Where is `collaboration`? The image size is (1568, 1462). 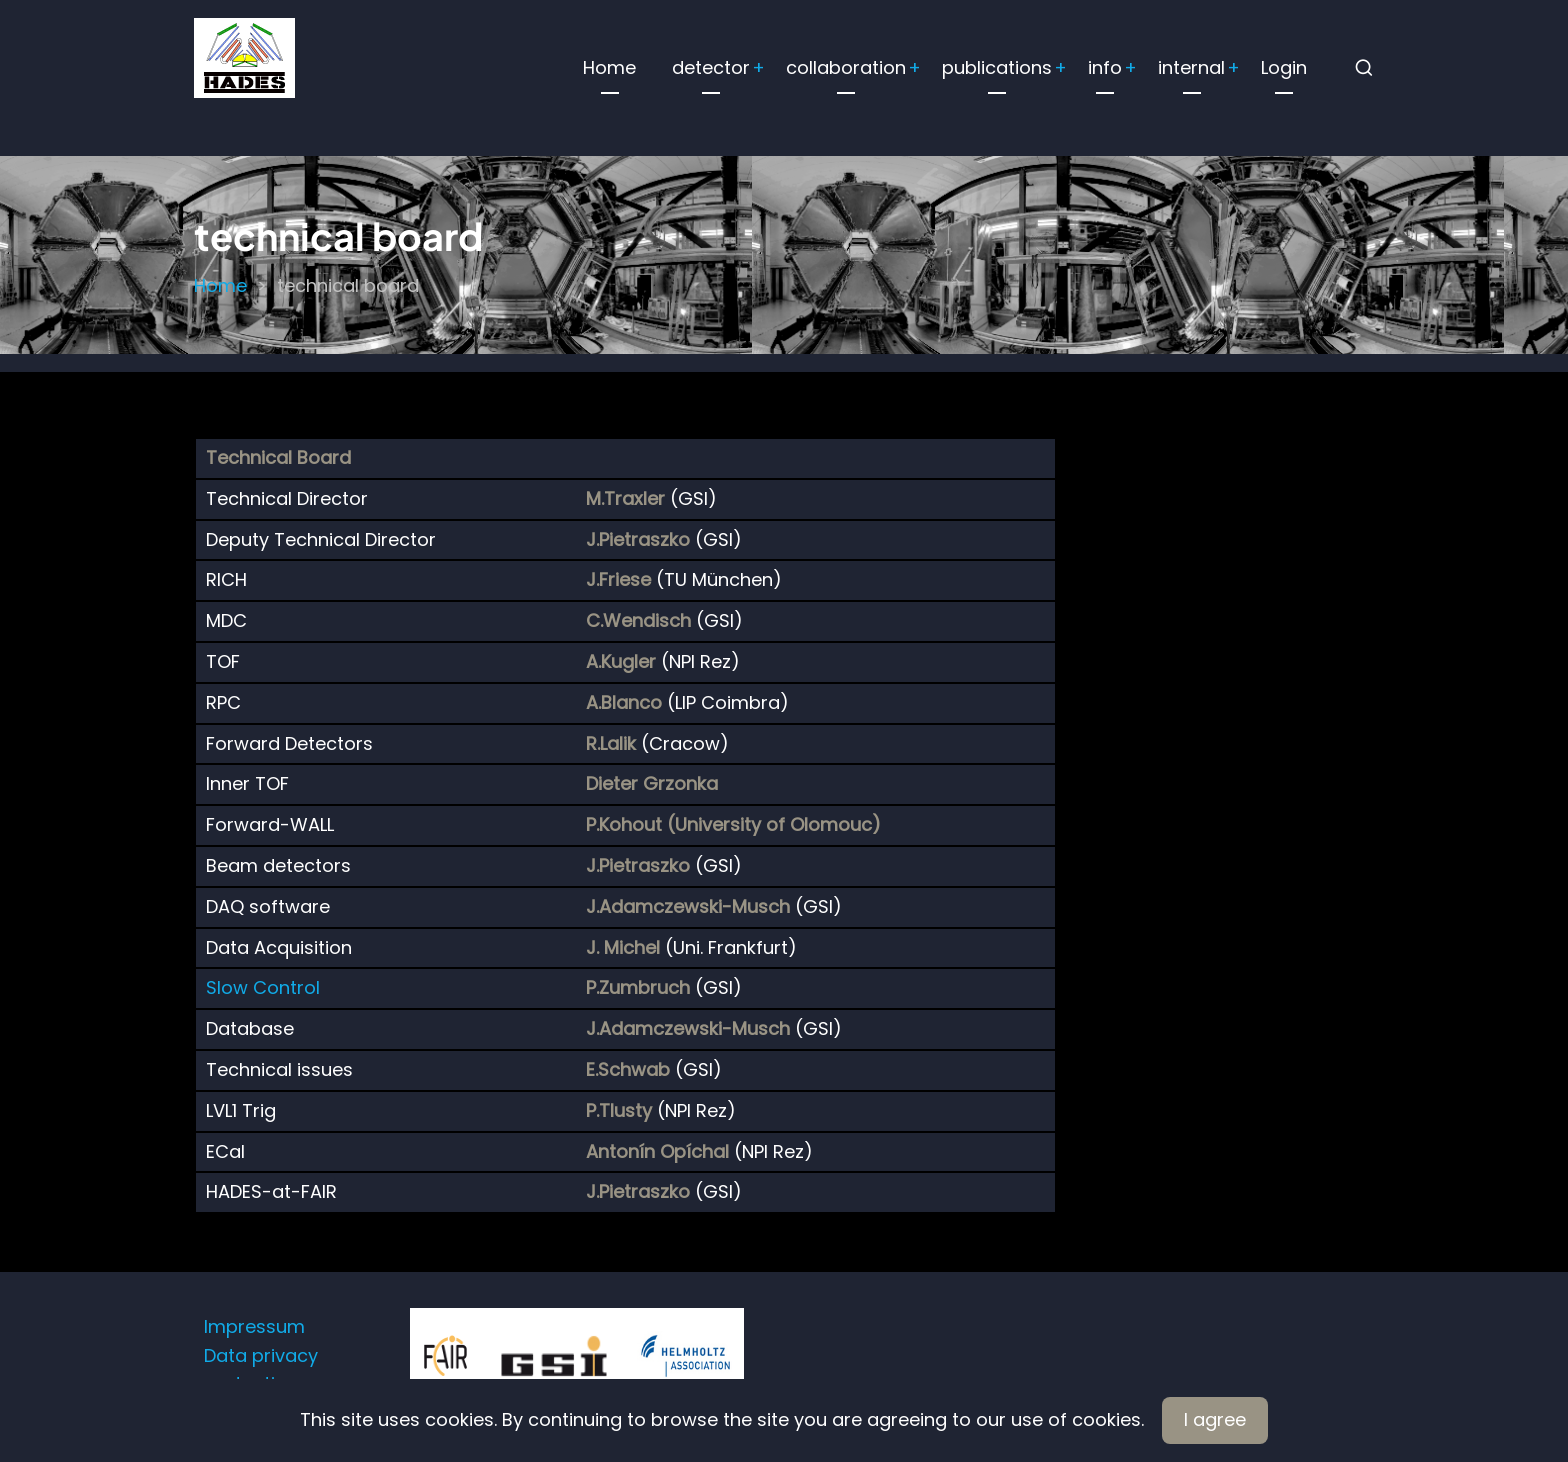
collaboration is located at coordinates (846, 67).